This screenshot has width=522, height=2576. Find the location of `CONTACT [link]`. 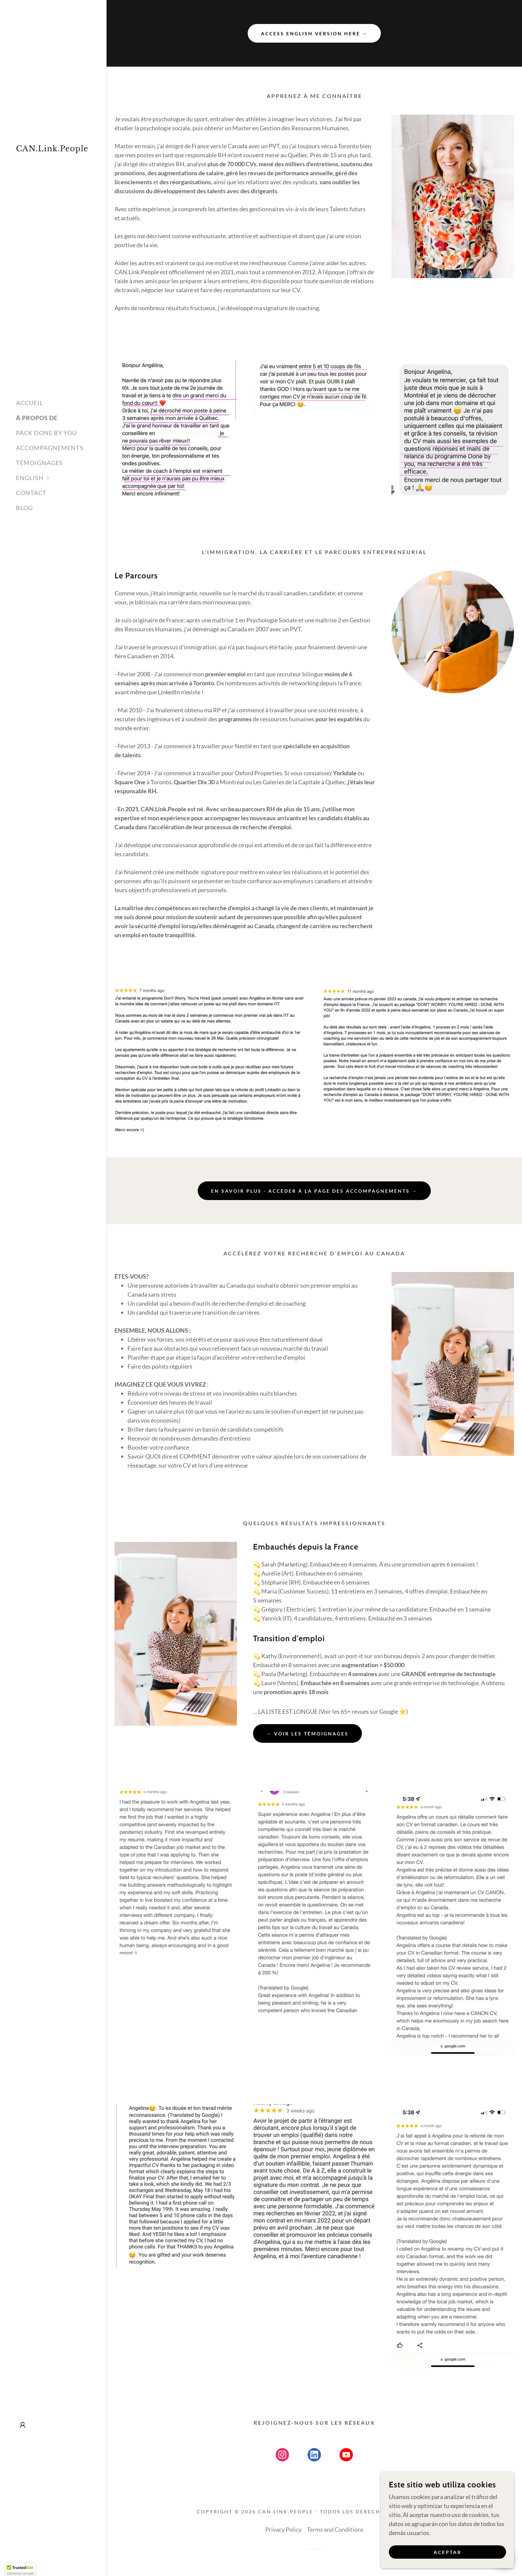

CONTACT [link] is located at coordinates (31, 492).